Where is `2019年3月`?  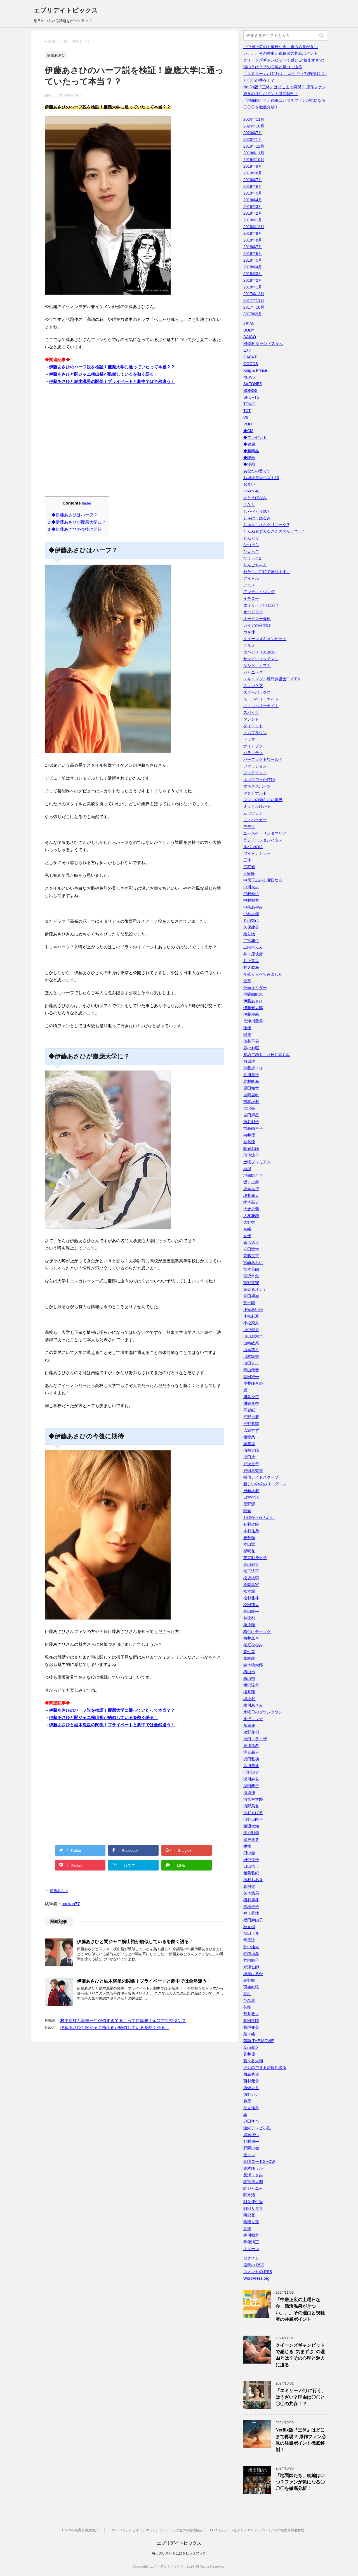 2019年3月 is located at coordinates (252, 206).